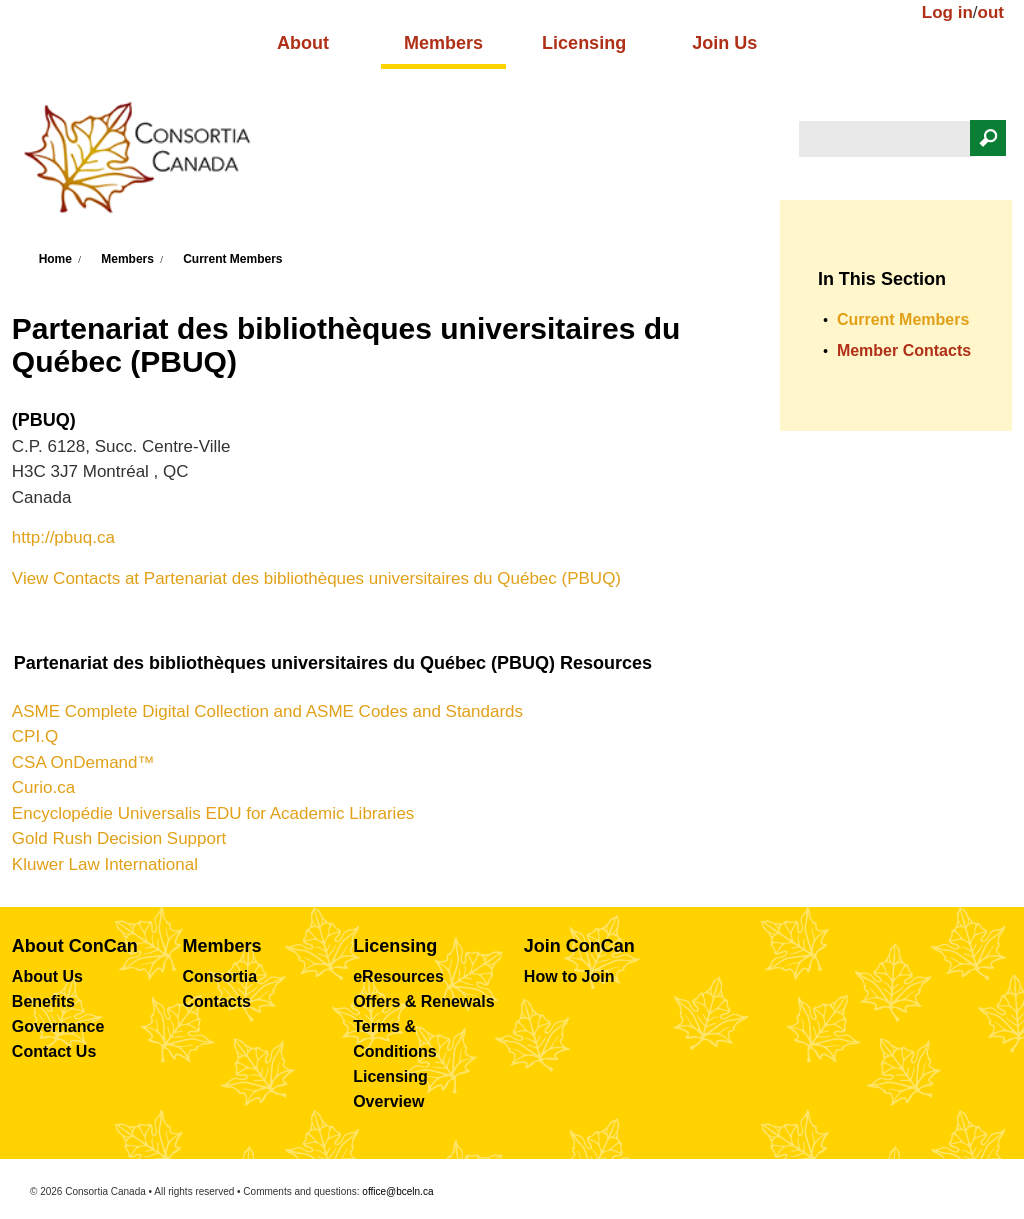  What do you see at coordinates (947, 12) in the screenshot?
I see `Log in` at bounding box center [947, 12].